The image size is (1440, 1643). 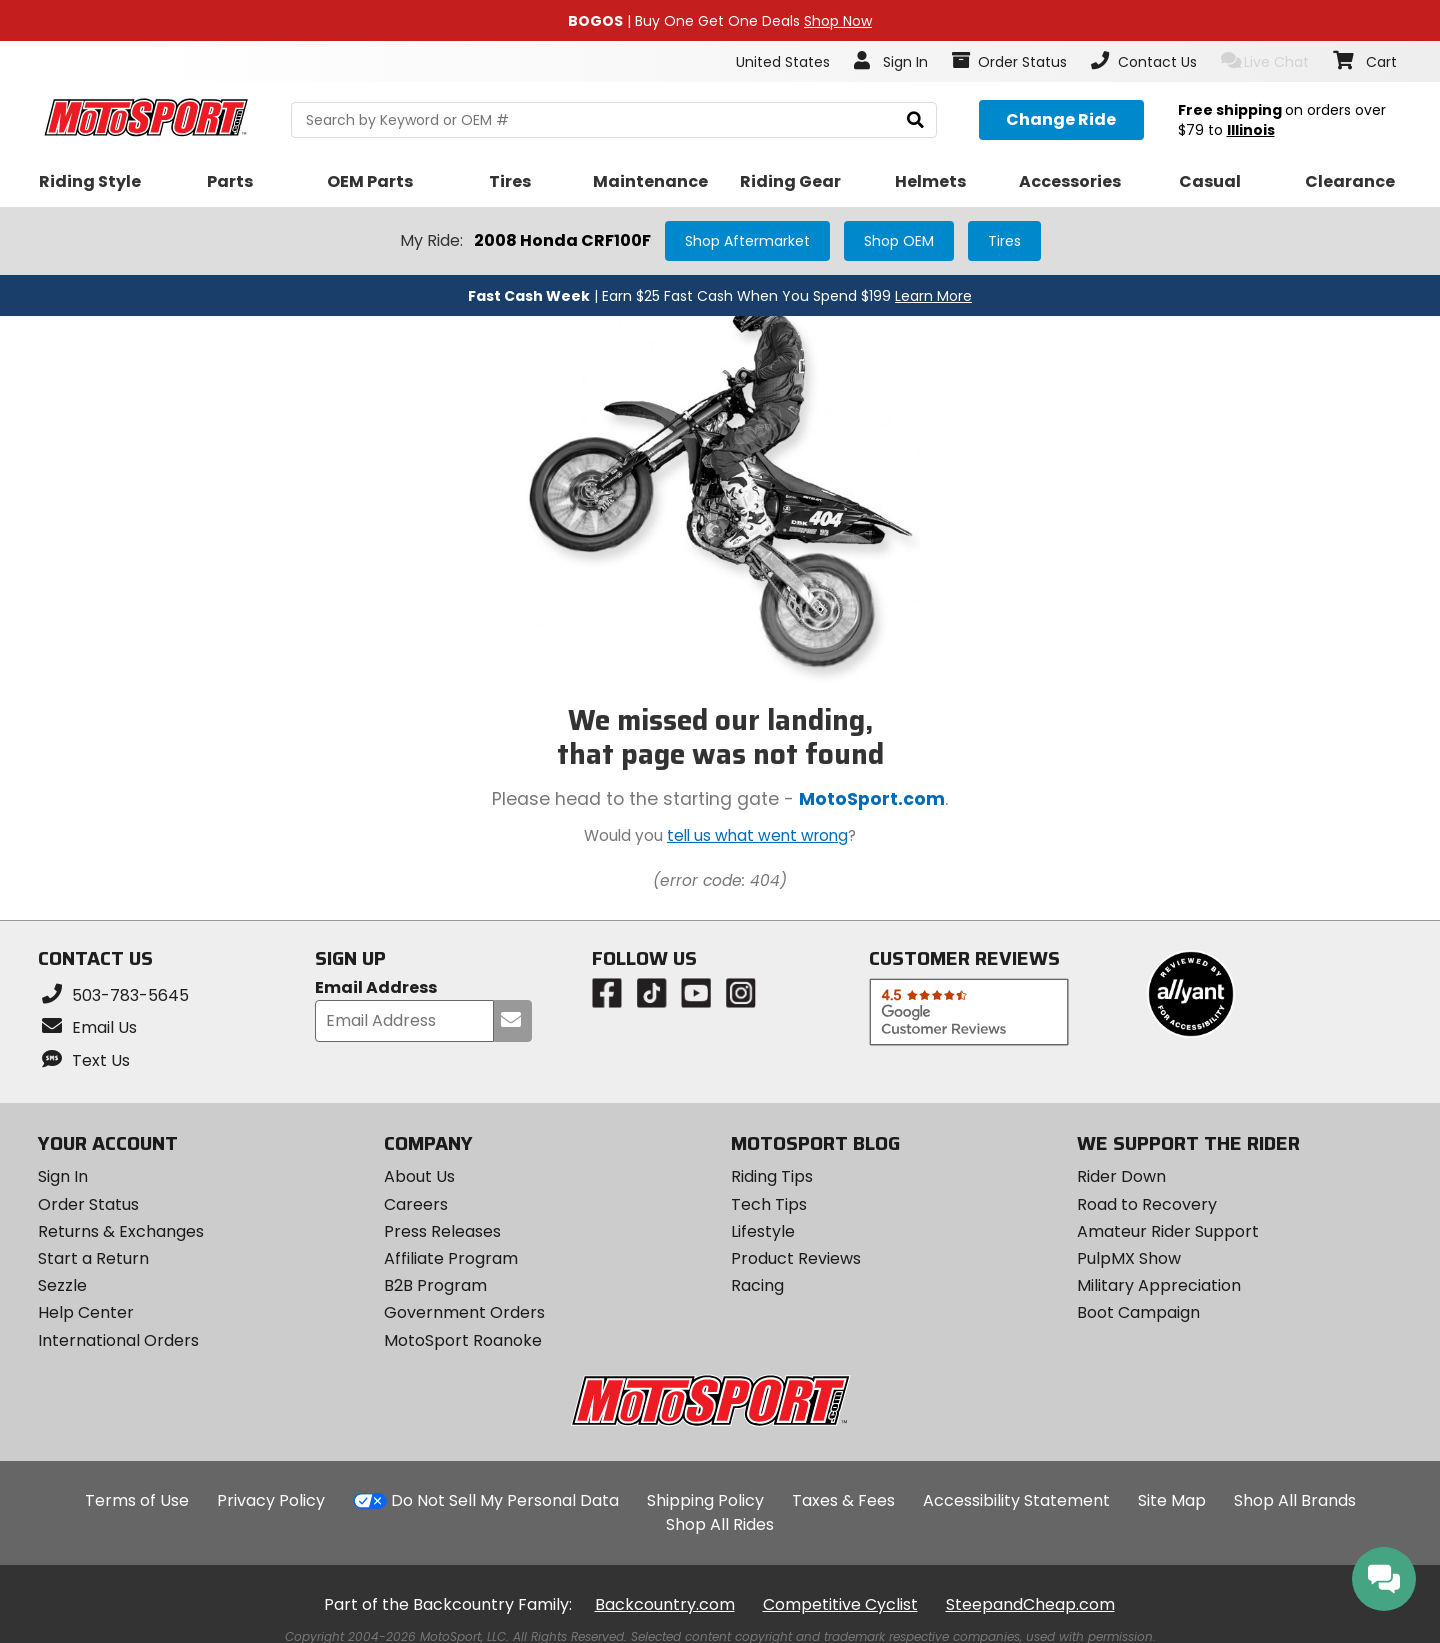 What do you see at coordinates (1121, 1176) in the screenshot?
I see `Rider Down` at bounding box center [1121, 1176].